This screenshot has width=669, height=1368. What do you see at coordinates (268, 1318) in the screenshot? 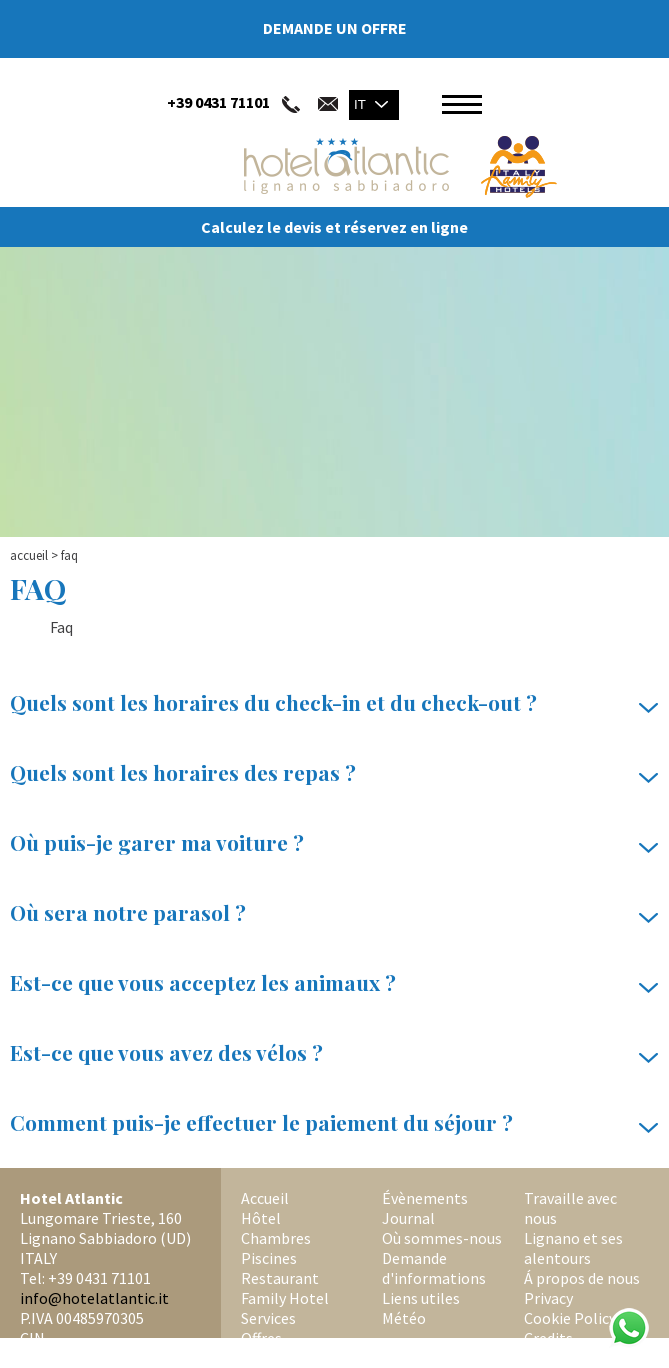
I see `Services` at bounding box center [268, 1318].